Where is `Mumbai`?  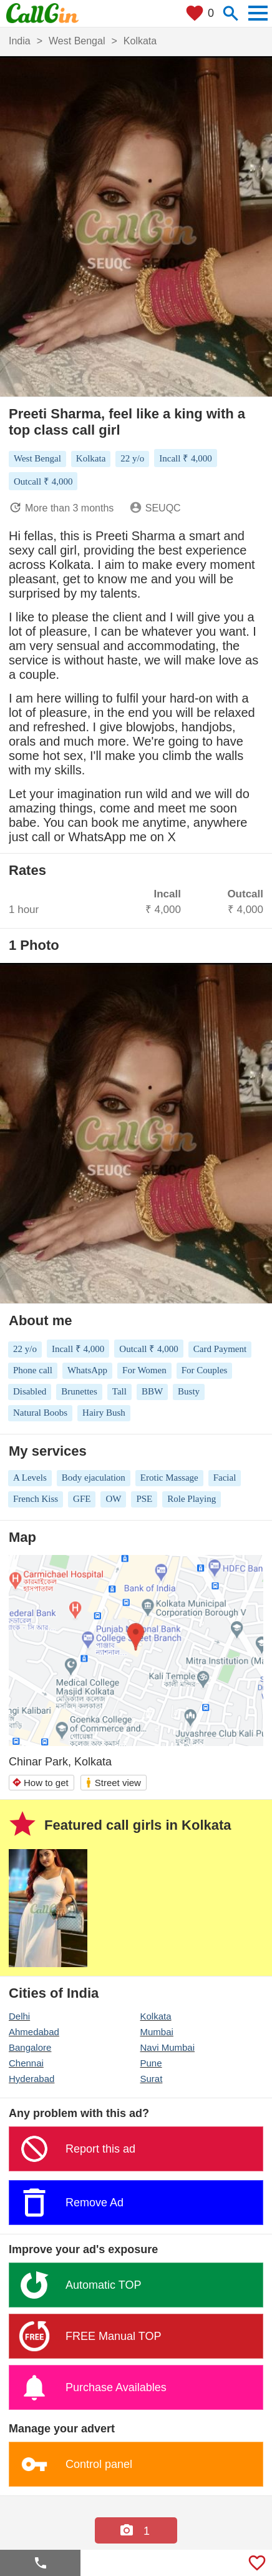 Mumbai is located at coordinates (156, 2031).